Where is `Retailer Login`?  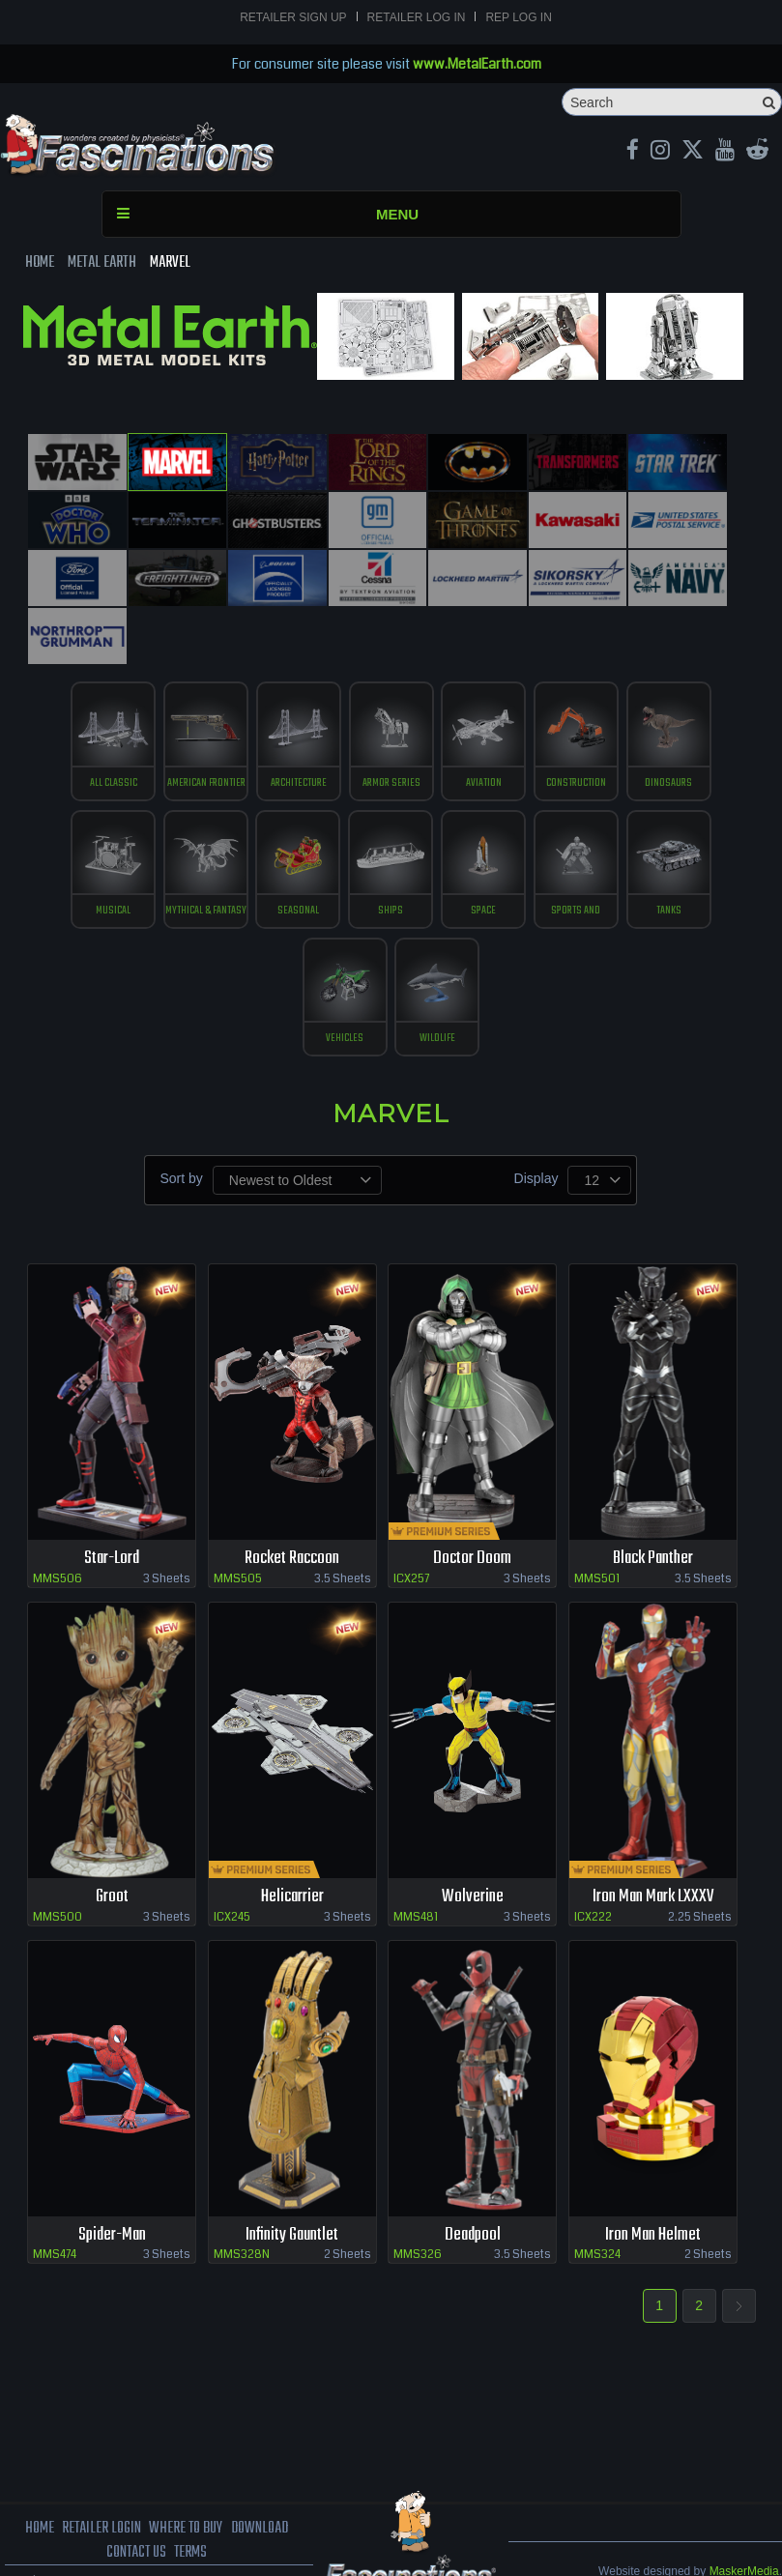 Retailer Login is located at coordinates (100, 2470).